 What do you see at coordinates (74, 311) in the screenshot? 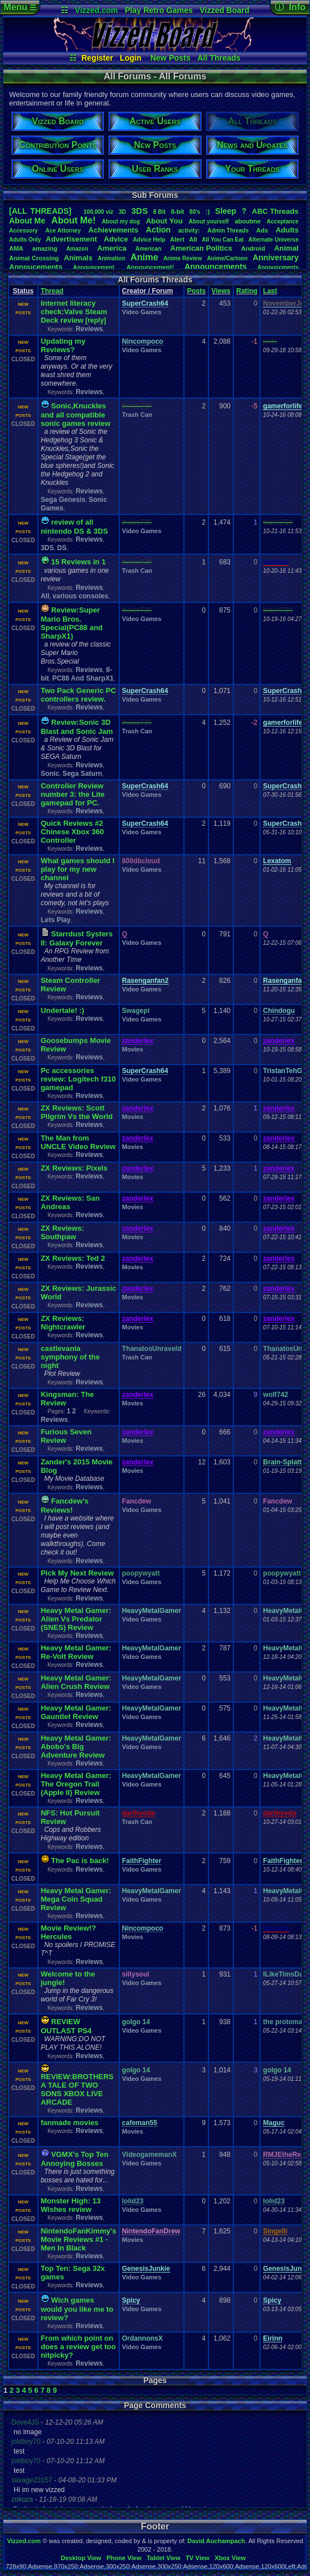
I see `Internet literacy check:Valve Steam Deck review` at bounding box center [74, 311].